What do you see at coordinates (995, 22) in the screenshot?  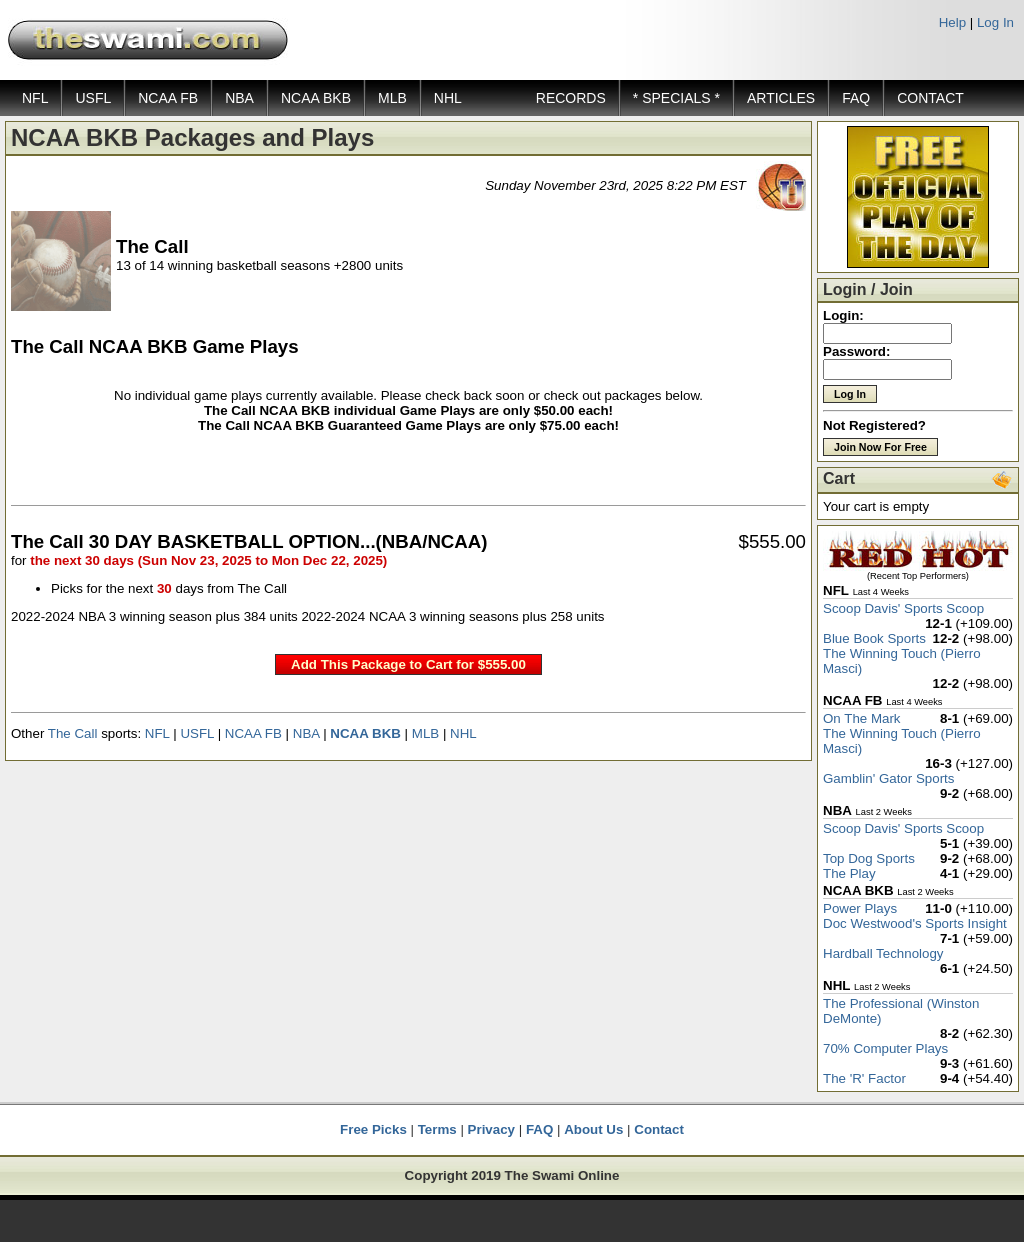 I see `Log In` at bounding box center [995, 22].